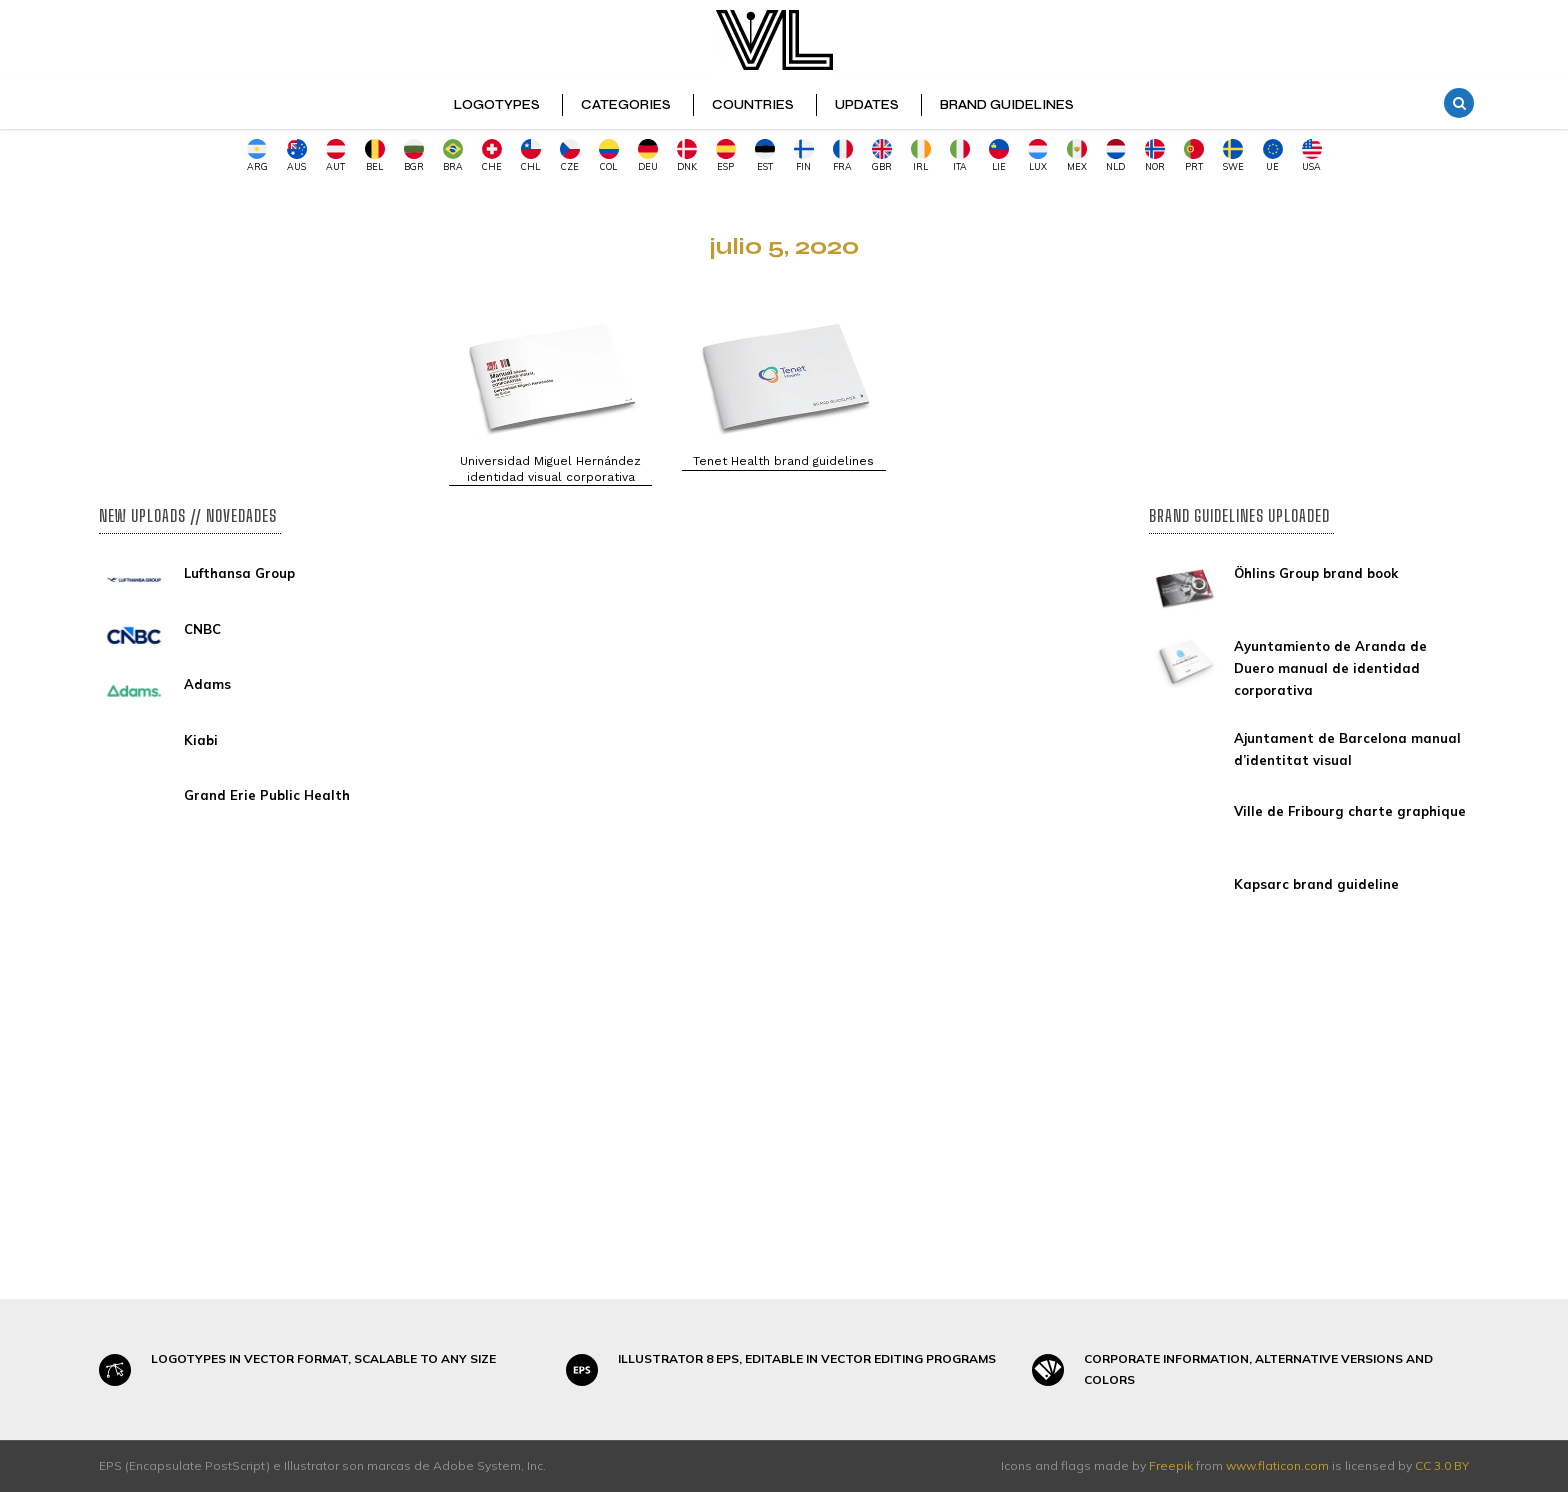 The width and height of the screenshot is (1568, 1492). What do you see at coordinates (257, 155) in the screenshot?
I see `ARG` at bounding box center [257, 155].